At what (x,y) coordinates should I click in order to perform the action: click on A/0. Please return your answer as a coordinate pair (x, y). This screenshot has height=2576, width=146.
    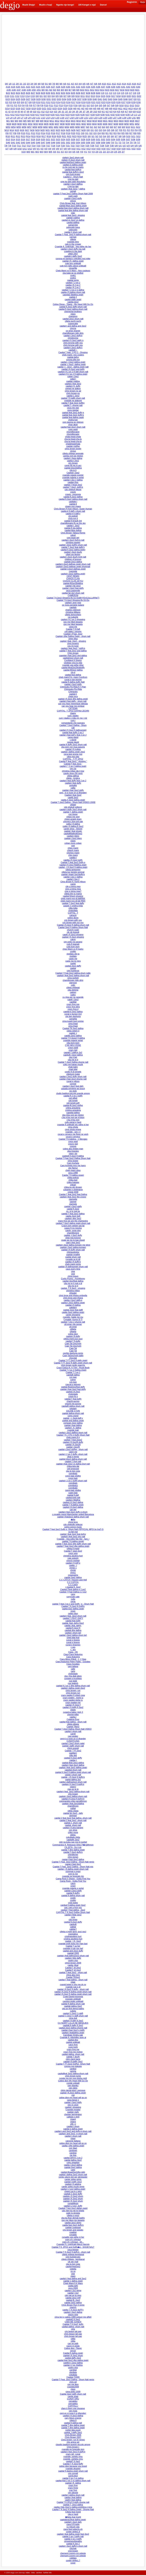
    Looking at the image, I should click on (64, 84).